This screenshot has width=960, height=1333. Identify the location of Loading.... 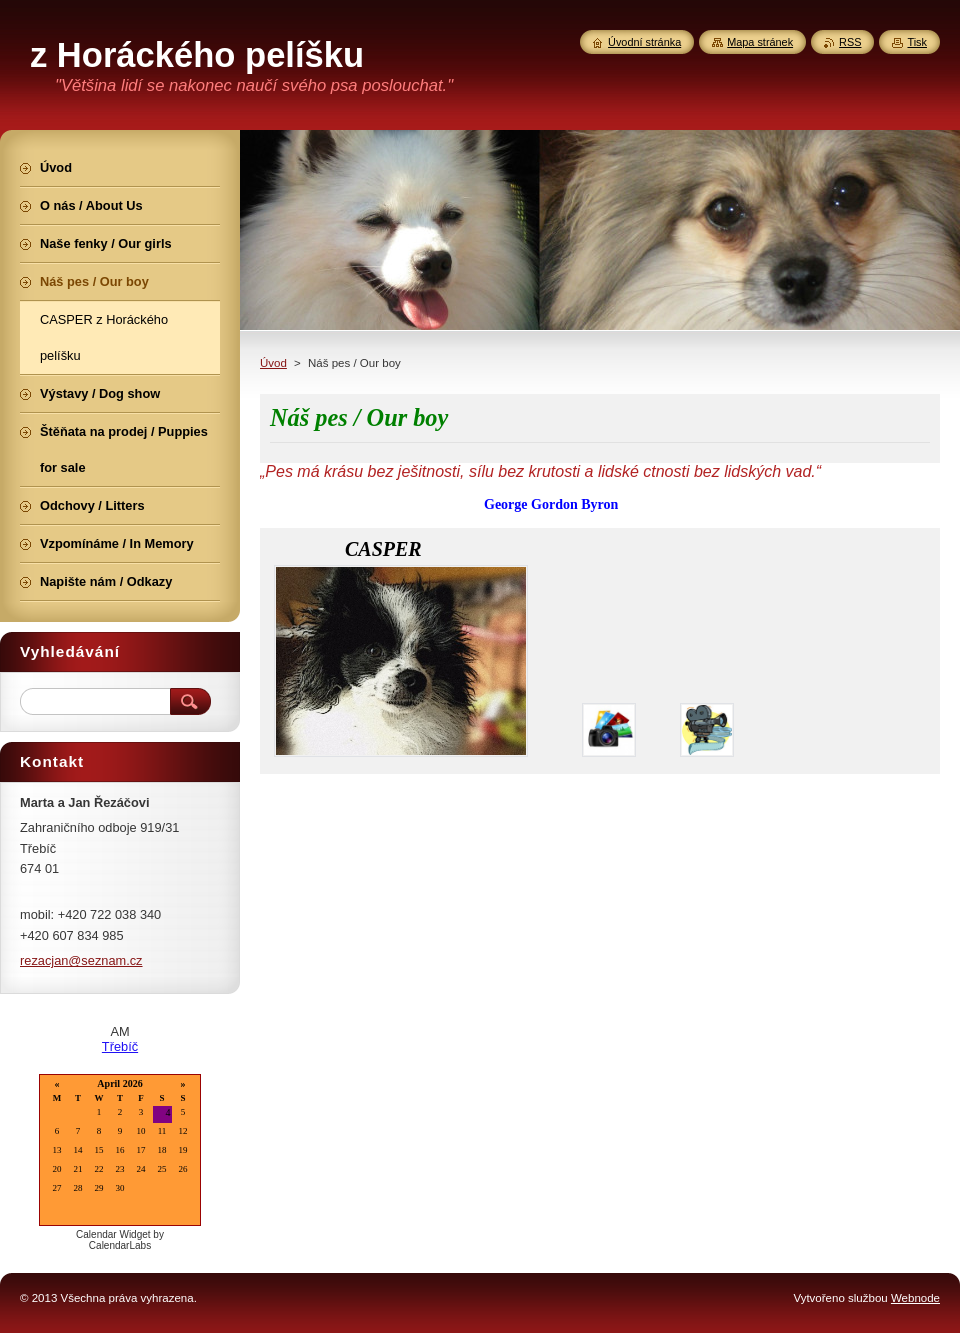
(120, 1151).